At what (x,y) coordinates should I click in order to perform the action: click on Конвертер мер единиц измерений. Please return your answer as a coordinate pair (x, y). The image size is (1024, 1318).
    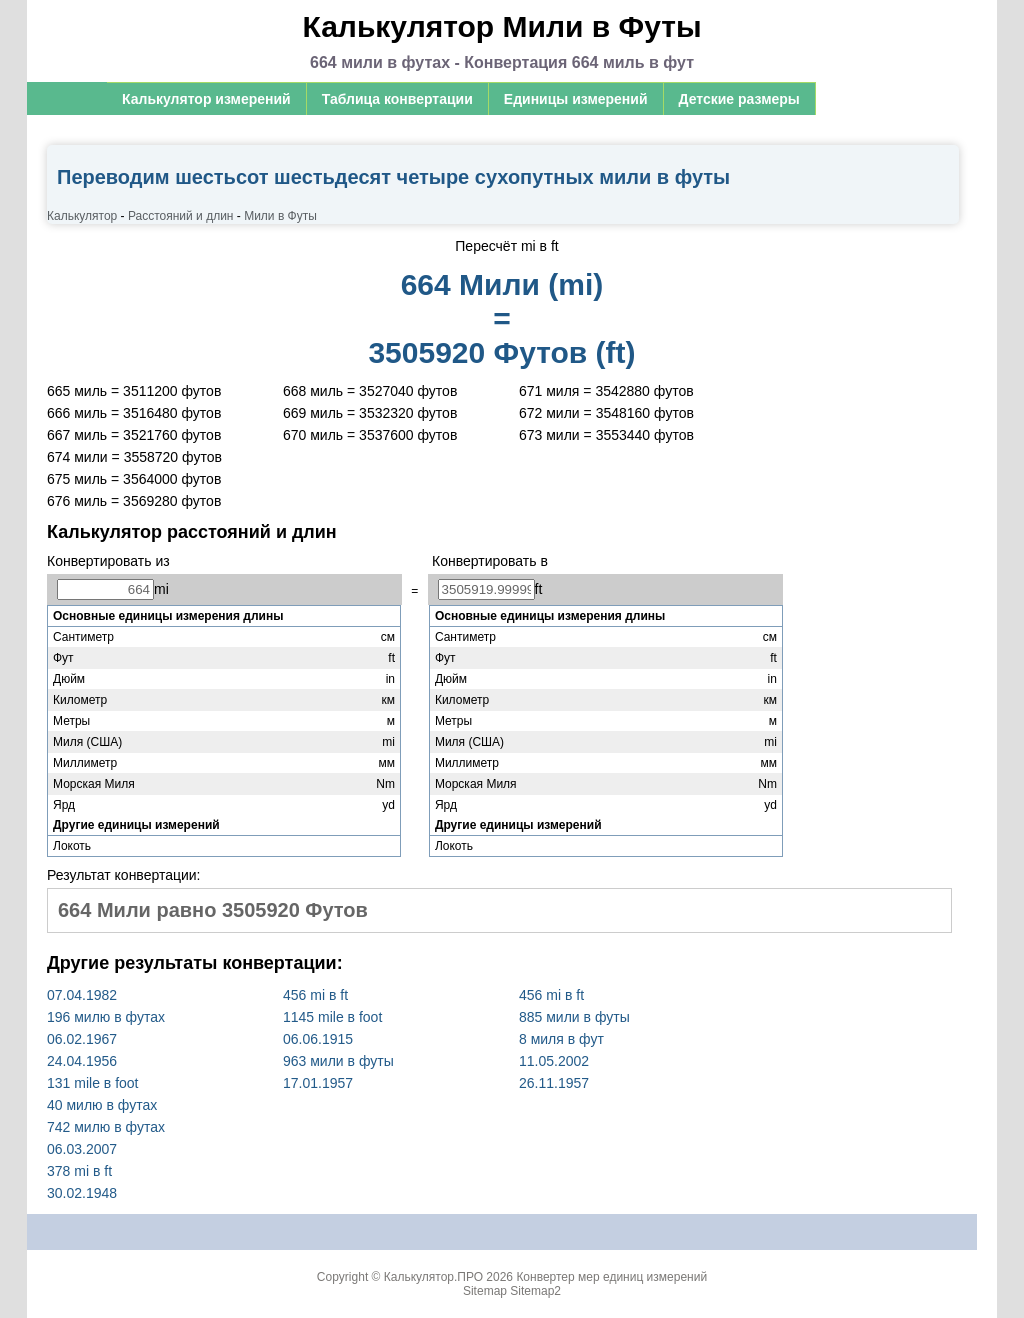
    Looking at the image, I should click on (611, 1277).